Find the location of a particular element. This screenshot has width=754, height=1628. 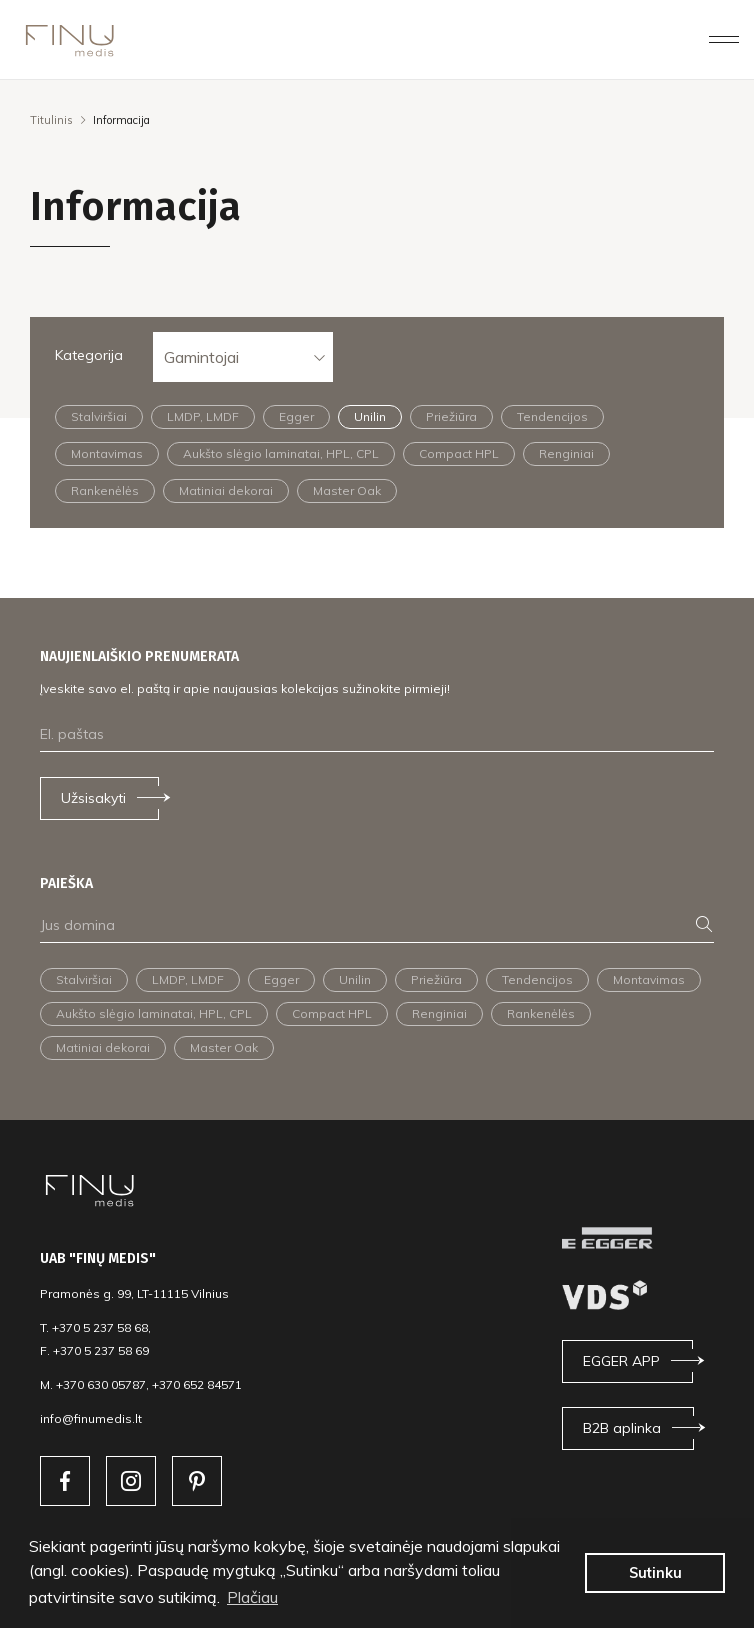

B2B aplinka is located at coordinates (622, 1428).